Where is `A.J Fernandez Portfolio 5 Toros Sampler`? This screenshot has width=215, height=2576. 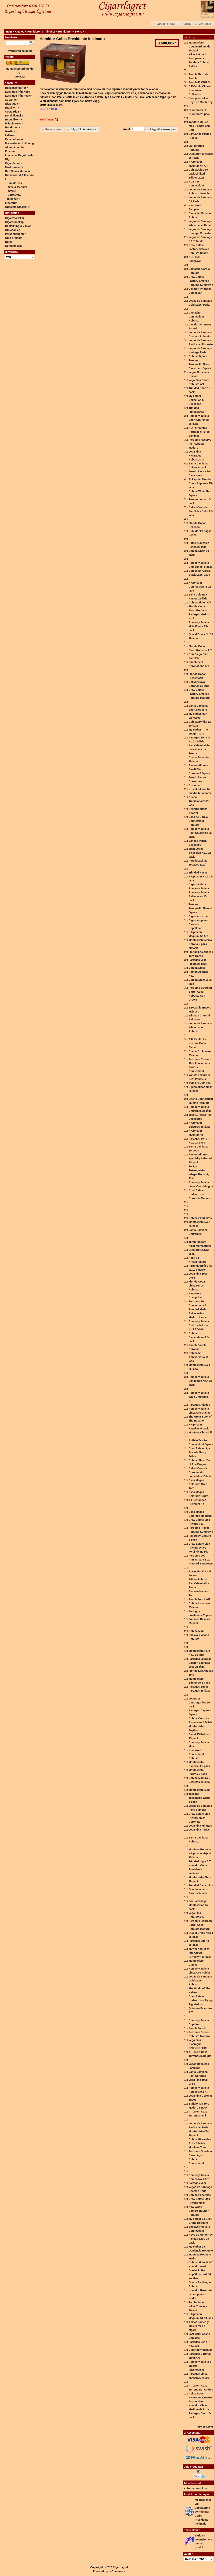 A.J Fernandez Portfolio 5 Toros Sampler is located at coordinates (199, 431).